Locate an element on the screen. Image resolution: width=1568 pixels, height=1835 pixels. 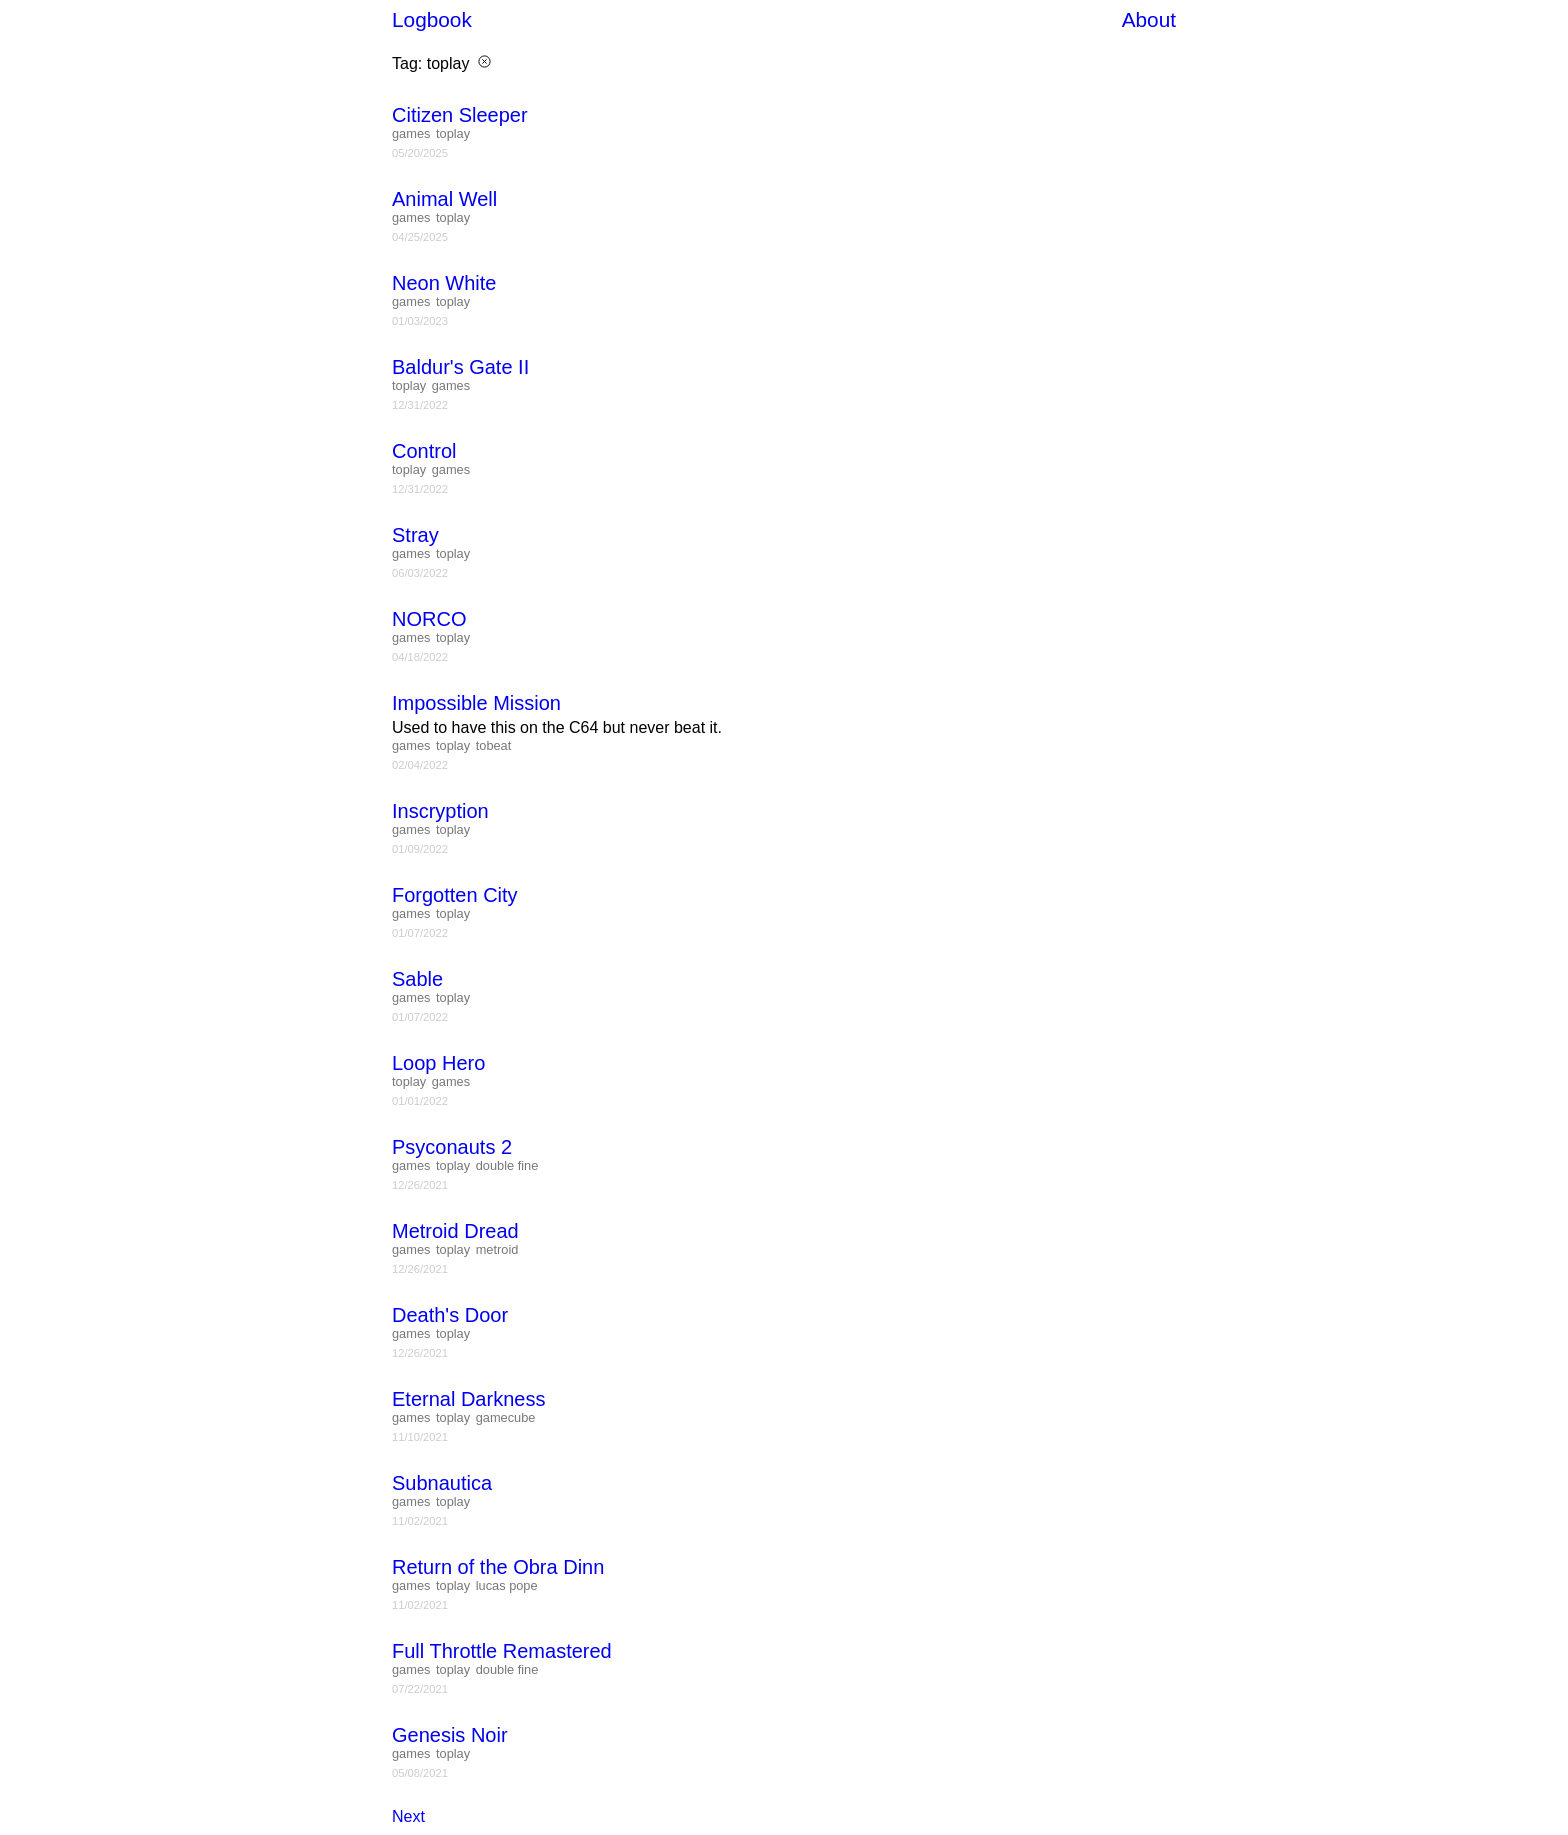
Forgotten City is located at coordinates (455, 895).